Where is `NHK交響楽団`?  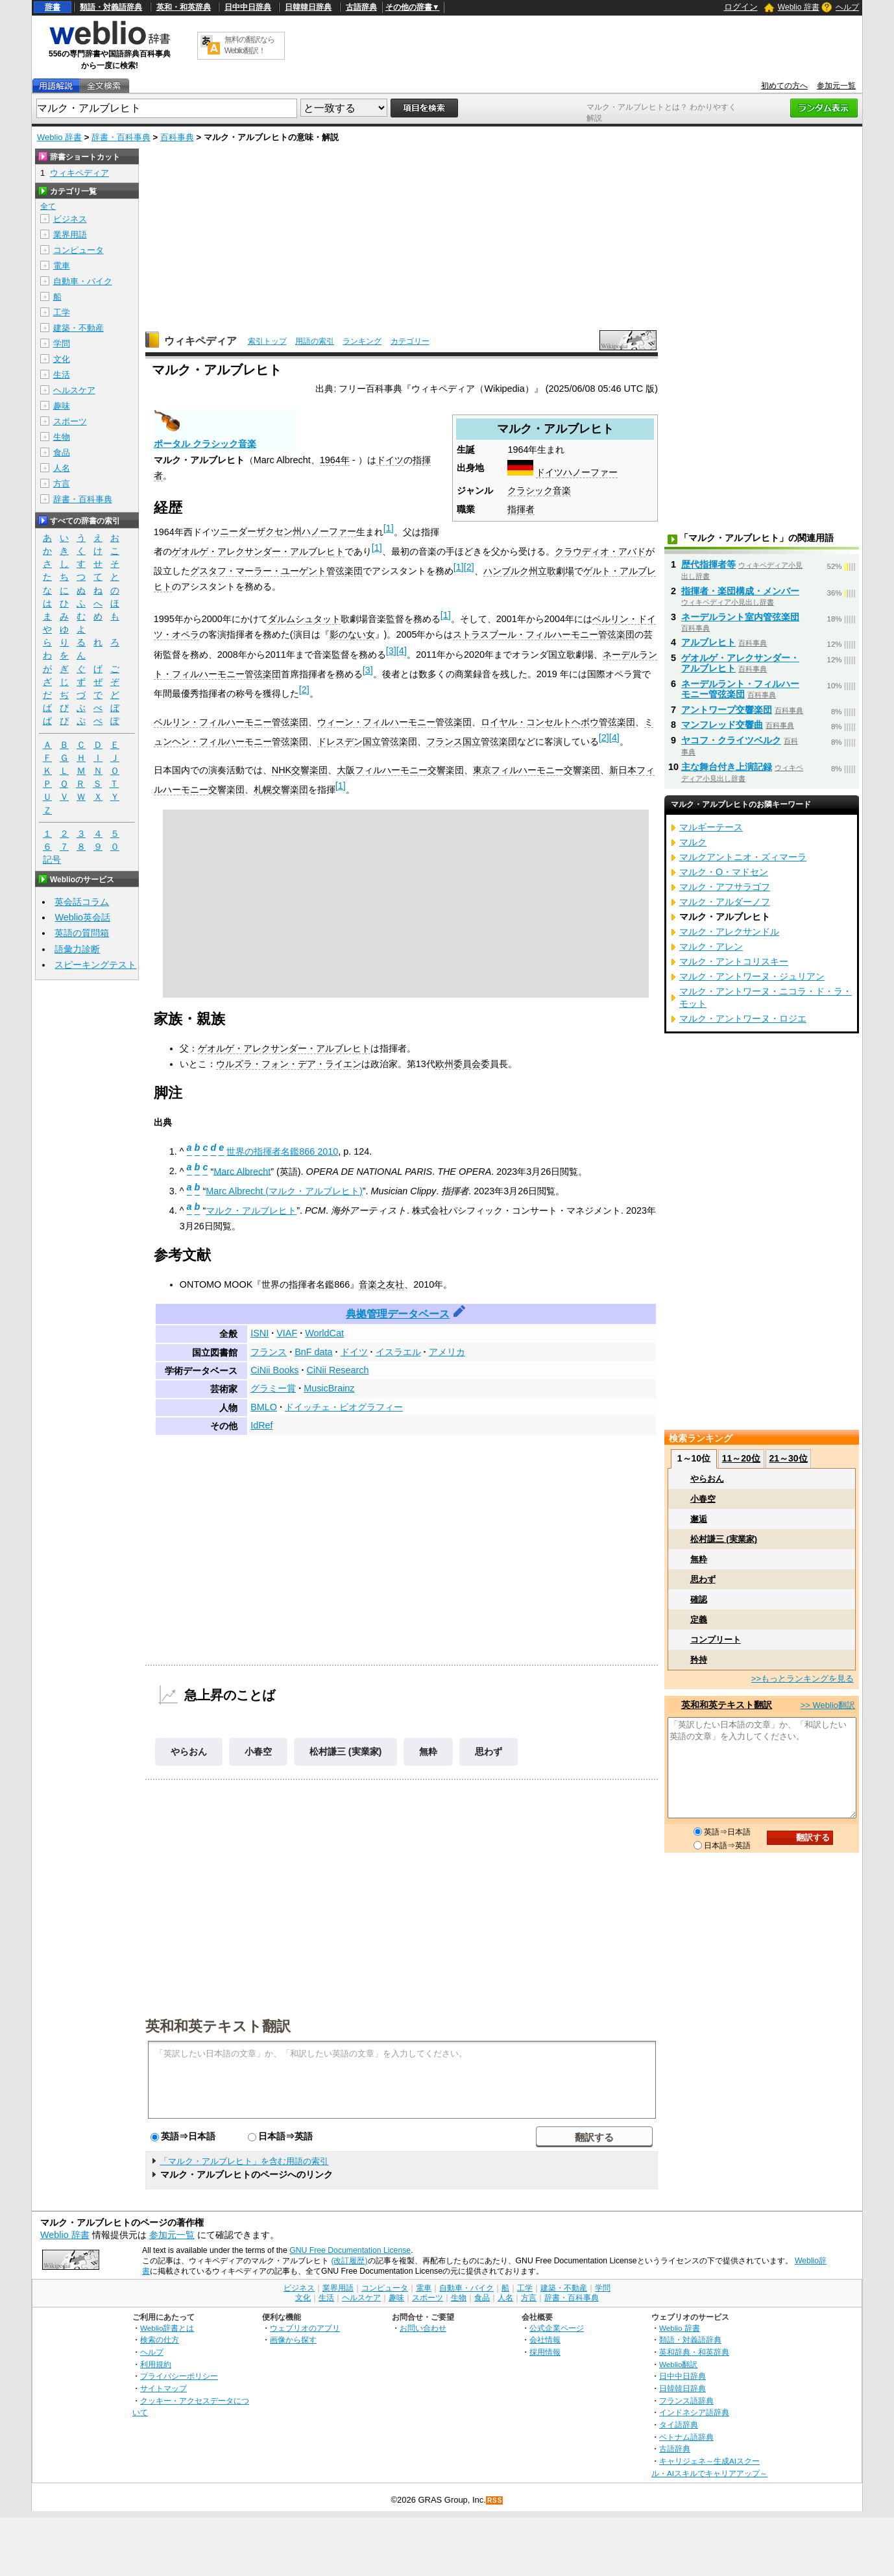
NHK交響楽団 is located at coordinates (300, 770).